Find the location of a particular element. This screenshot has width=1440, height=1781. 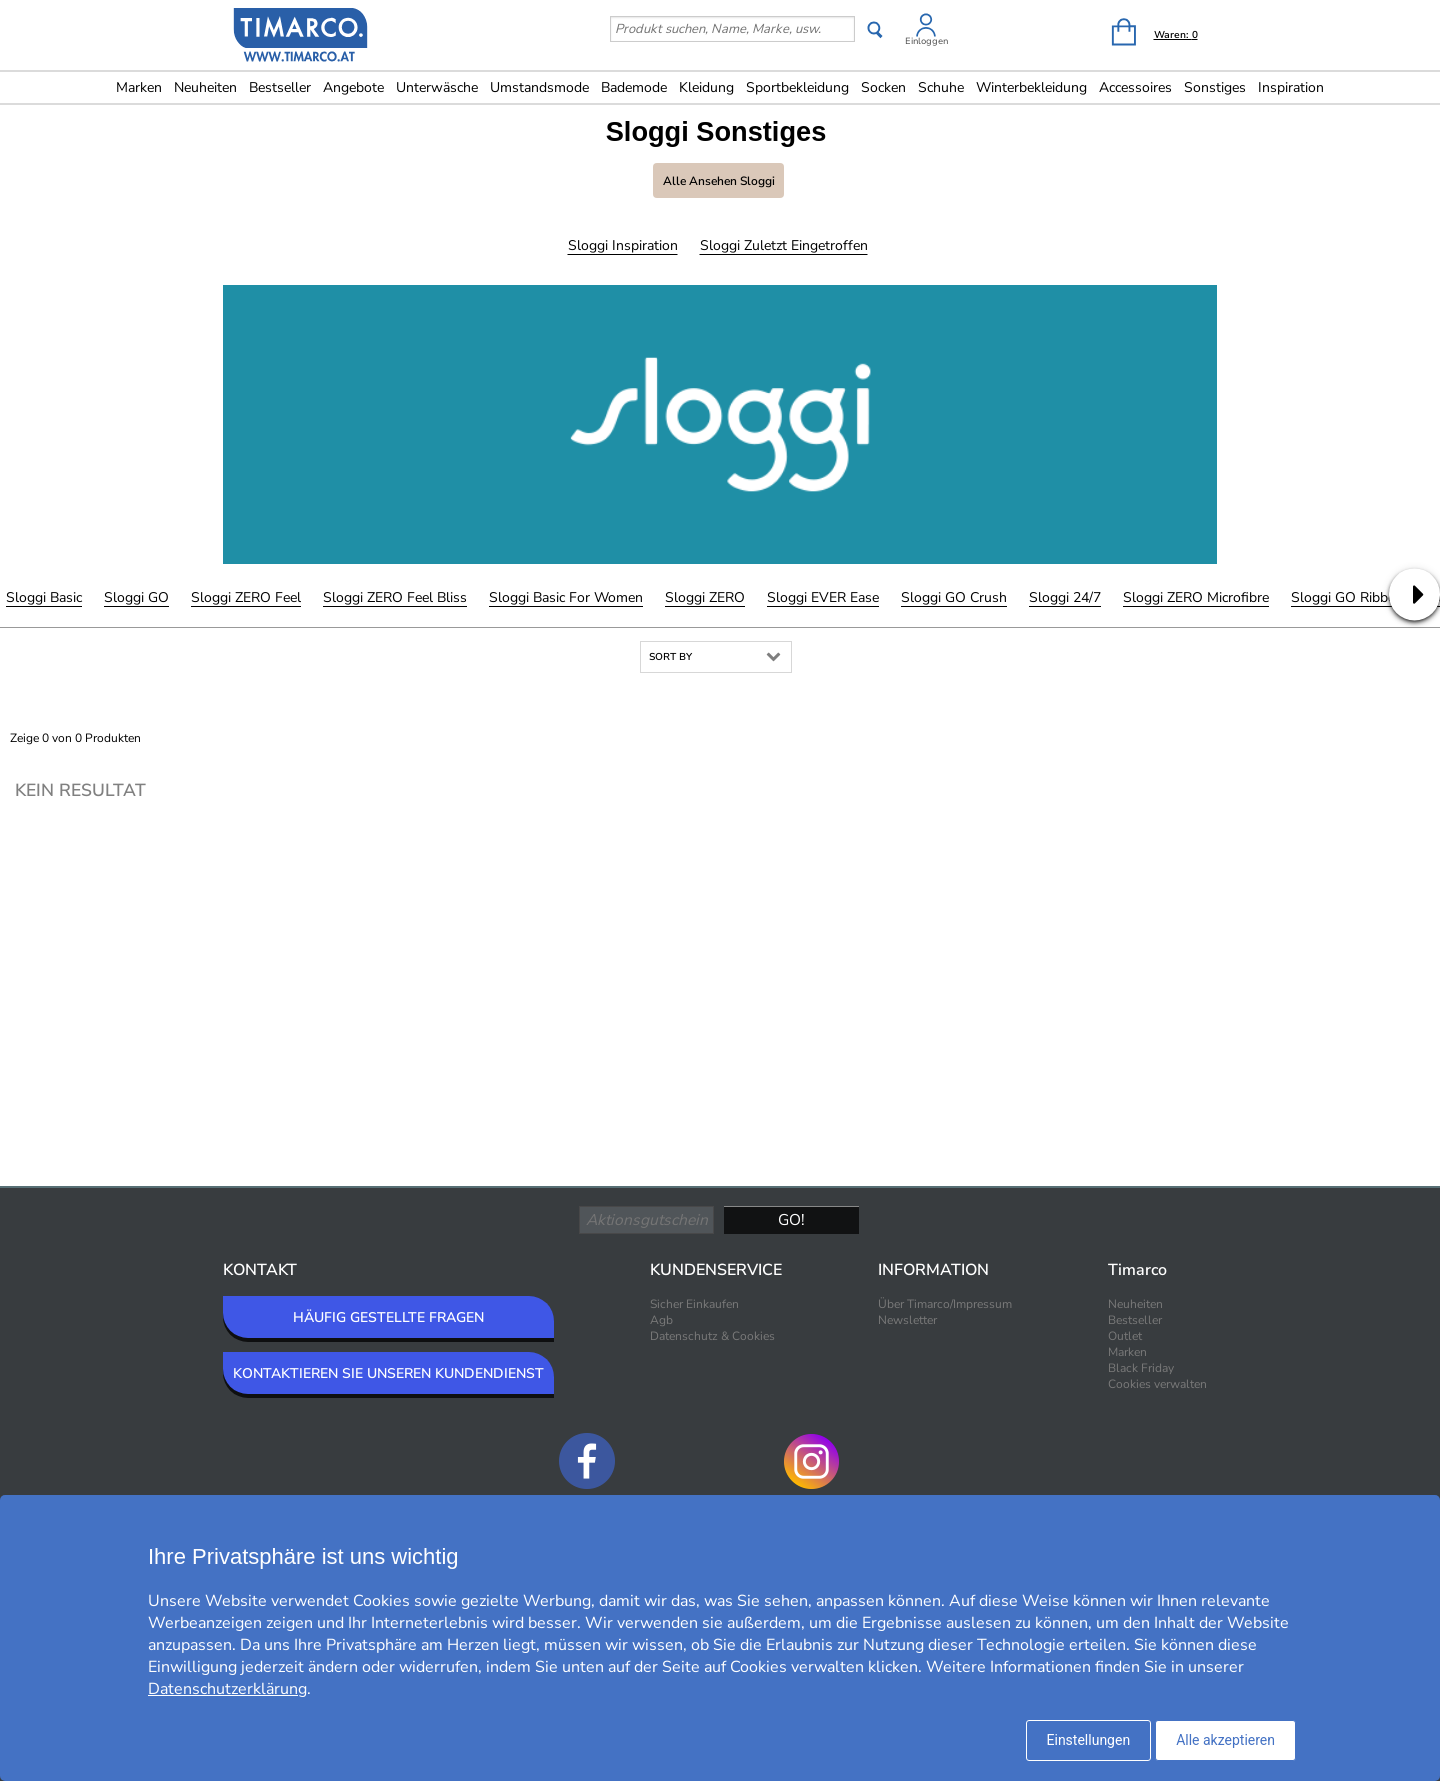

Sloggi Inspiration is located at coordinates (623, 245).